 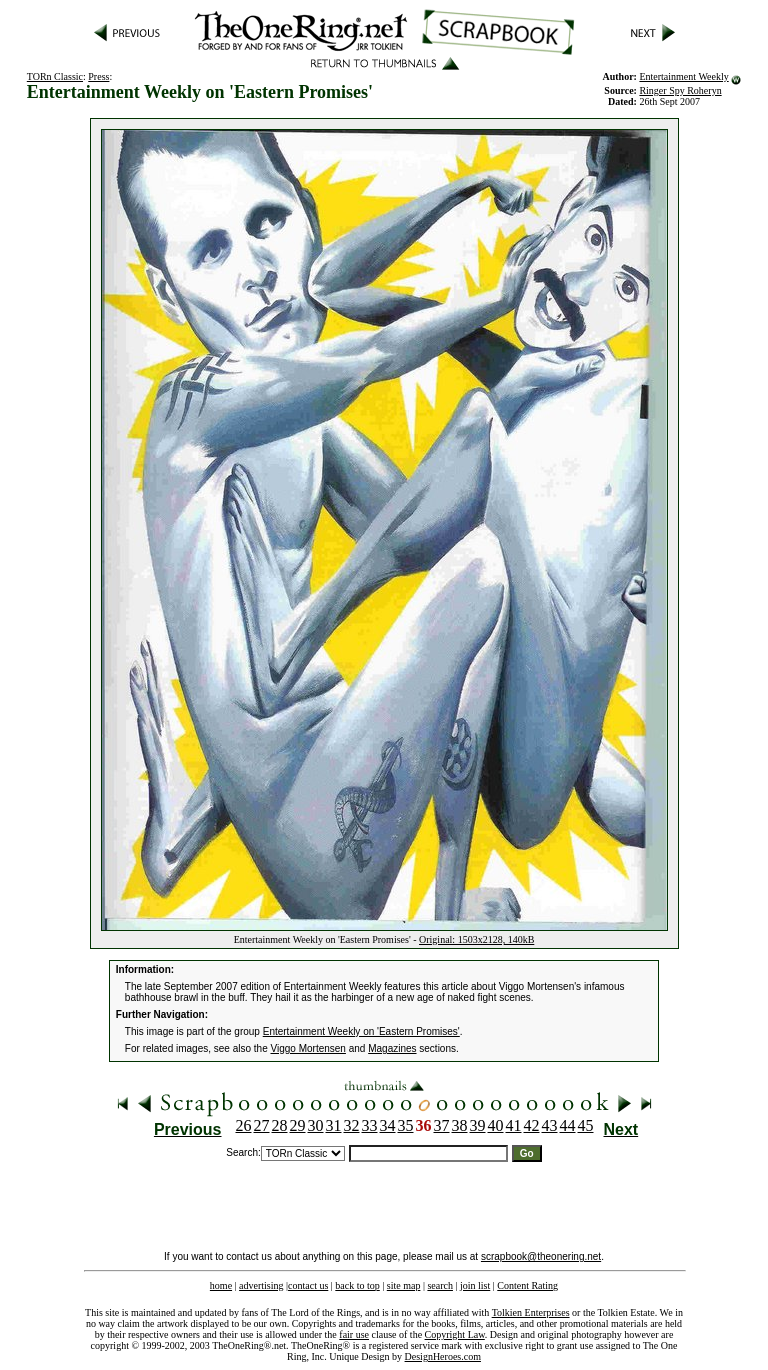 I want to click on 39, so click(x=478, y=1125).